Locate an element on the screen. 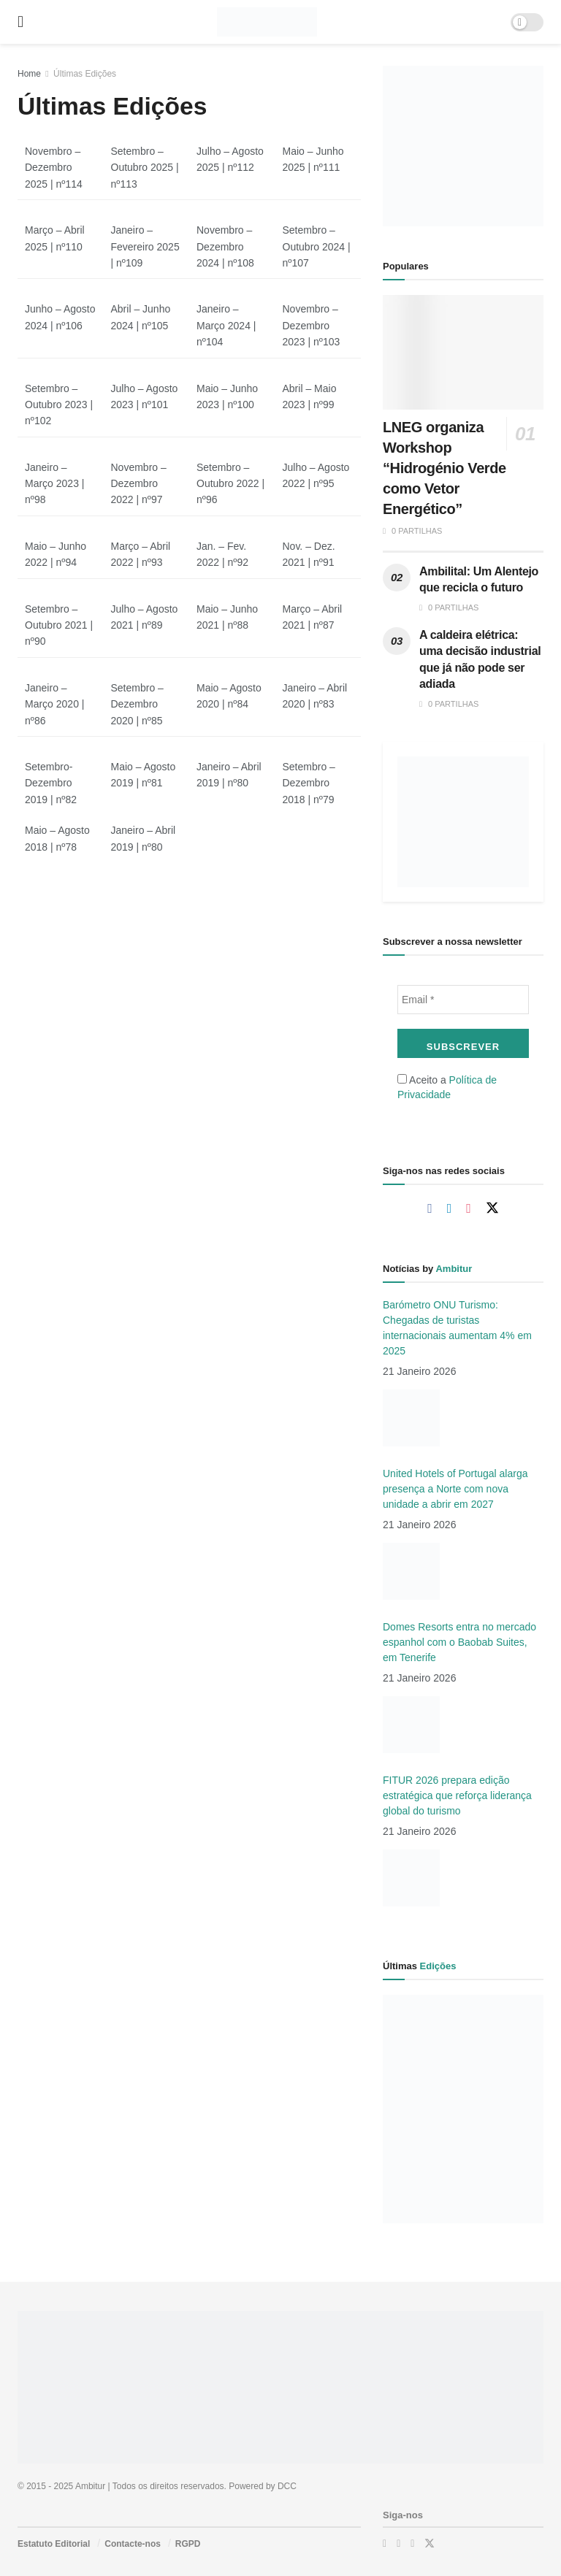 This screenshot has height=2576, width=561. [Show Menu] is located at coordinates (20, 22).